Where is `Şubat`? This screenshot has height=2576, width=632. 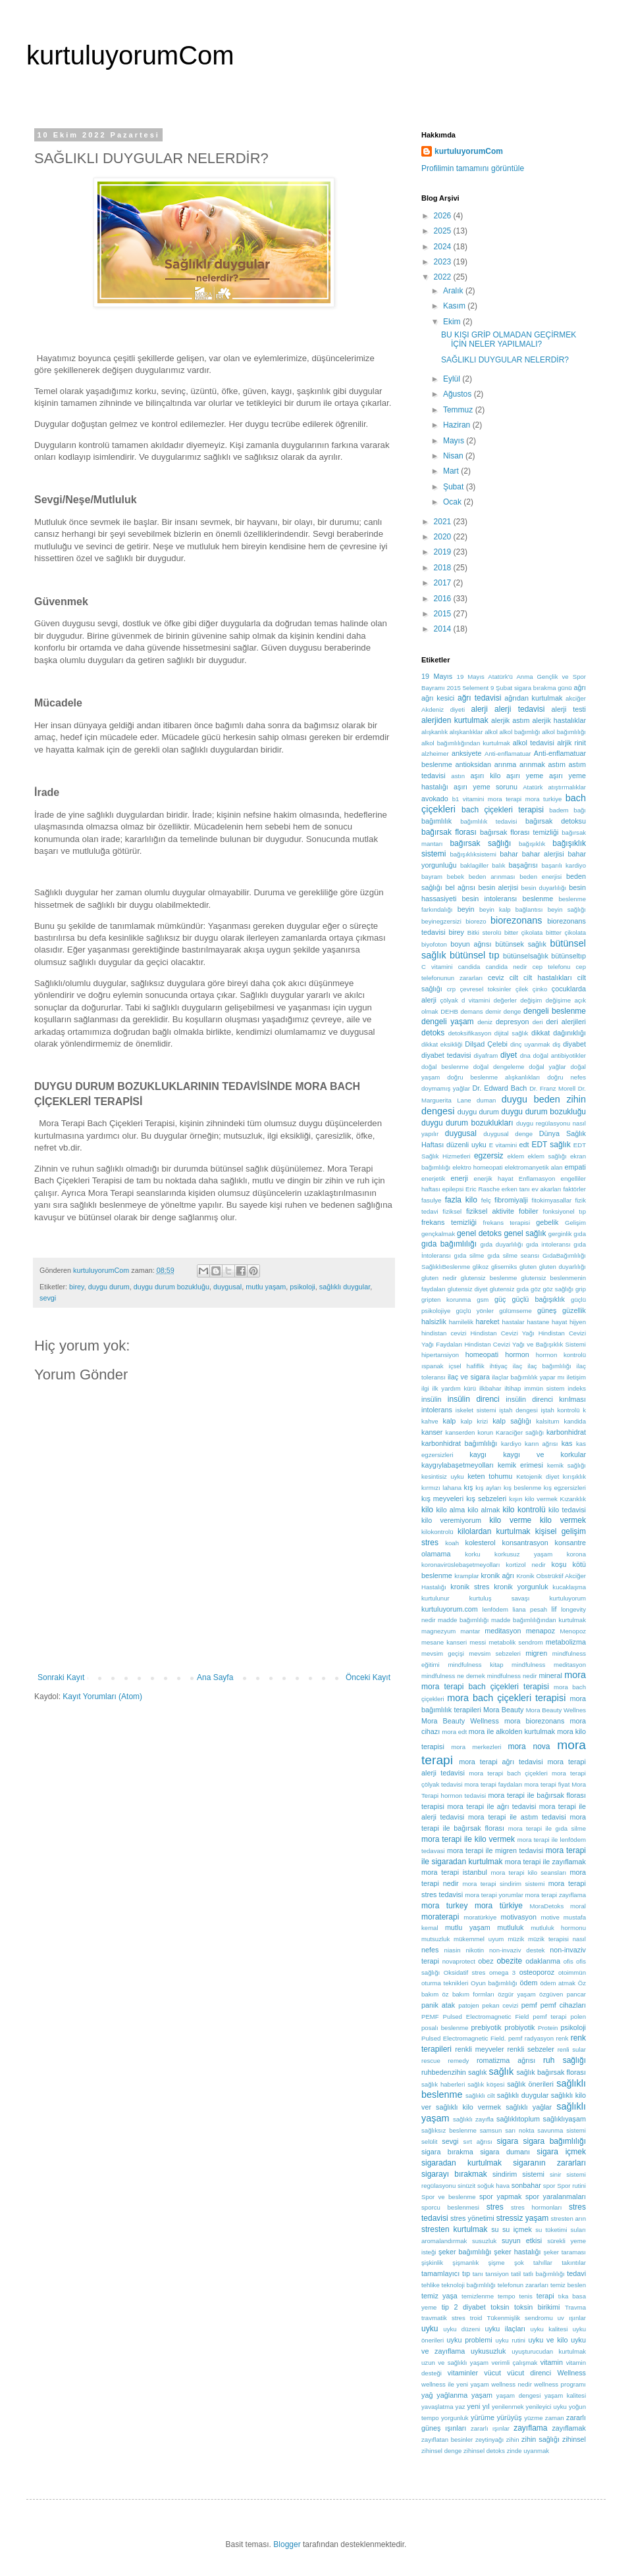 Şubat is located at coordinates (454, 486).